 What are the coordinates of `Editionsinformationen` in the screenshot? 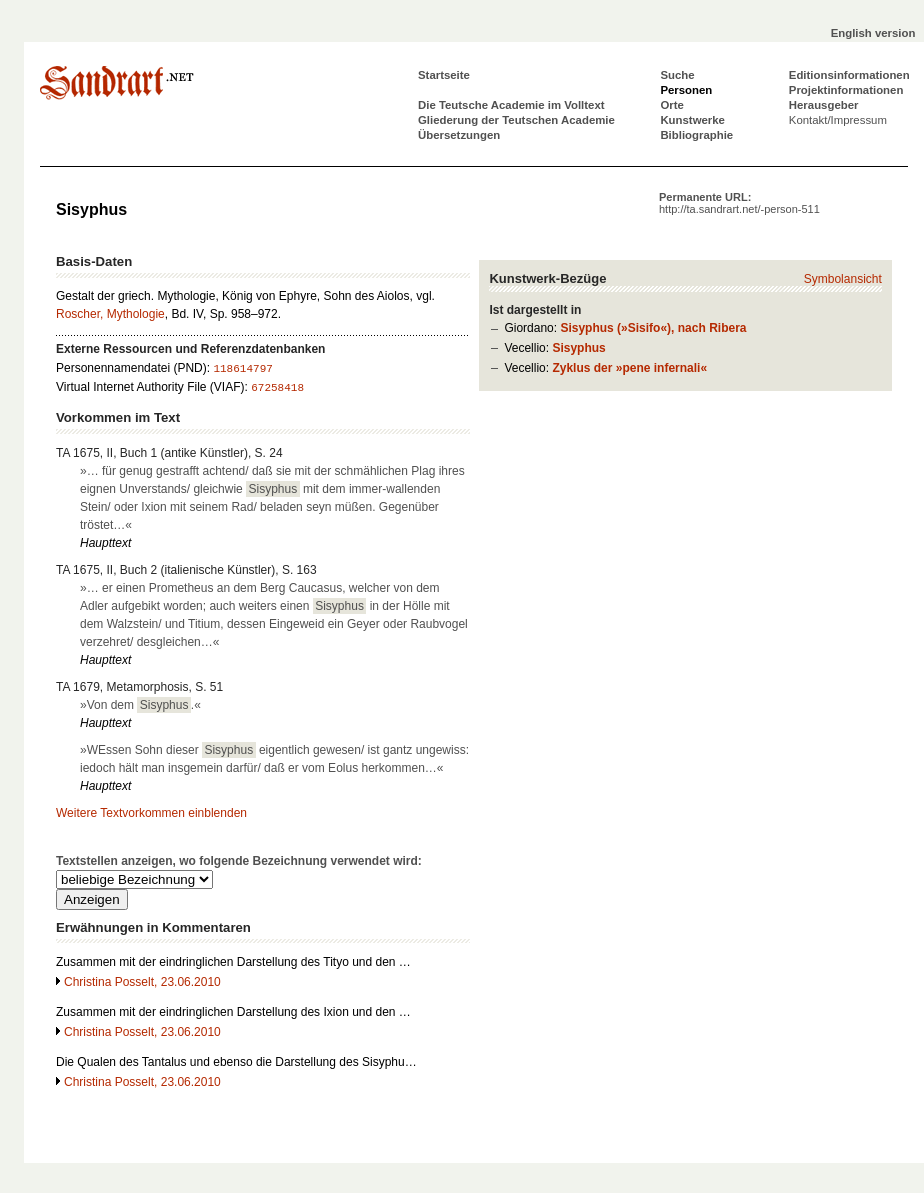 It's located at (849, 75).